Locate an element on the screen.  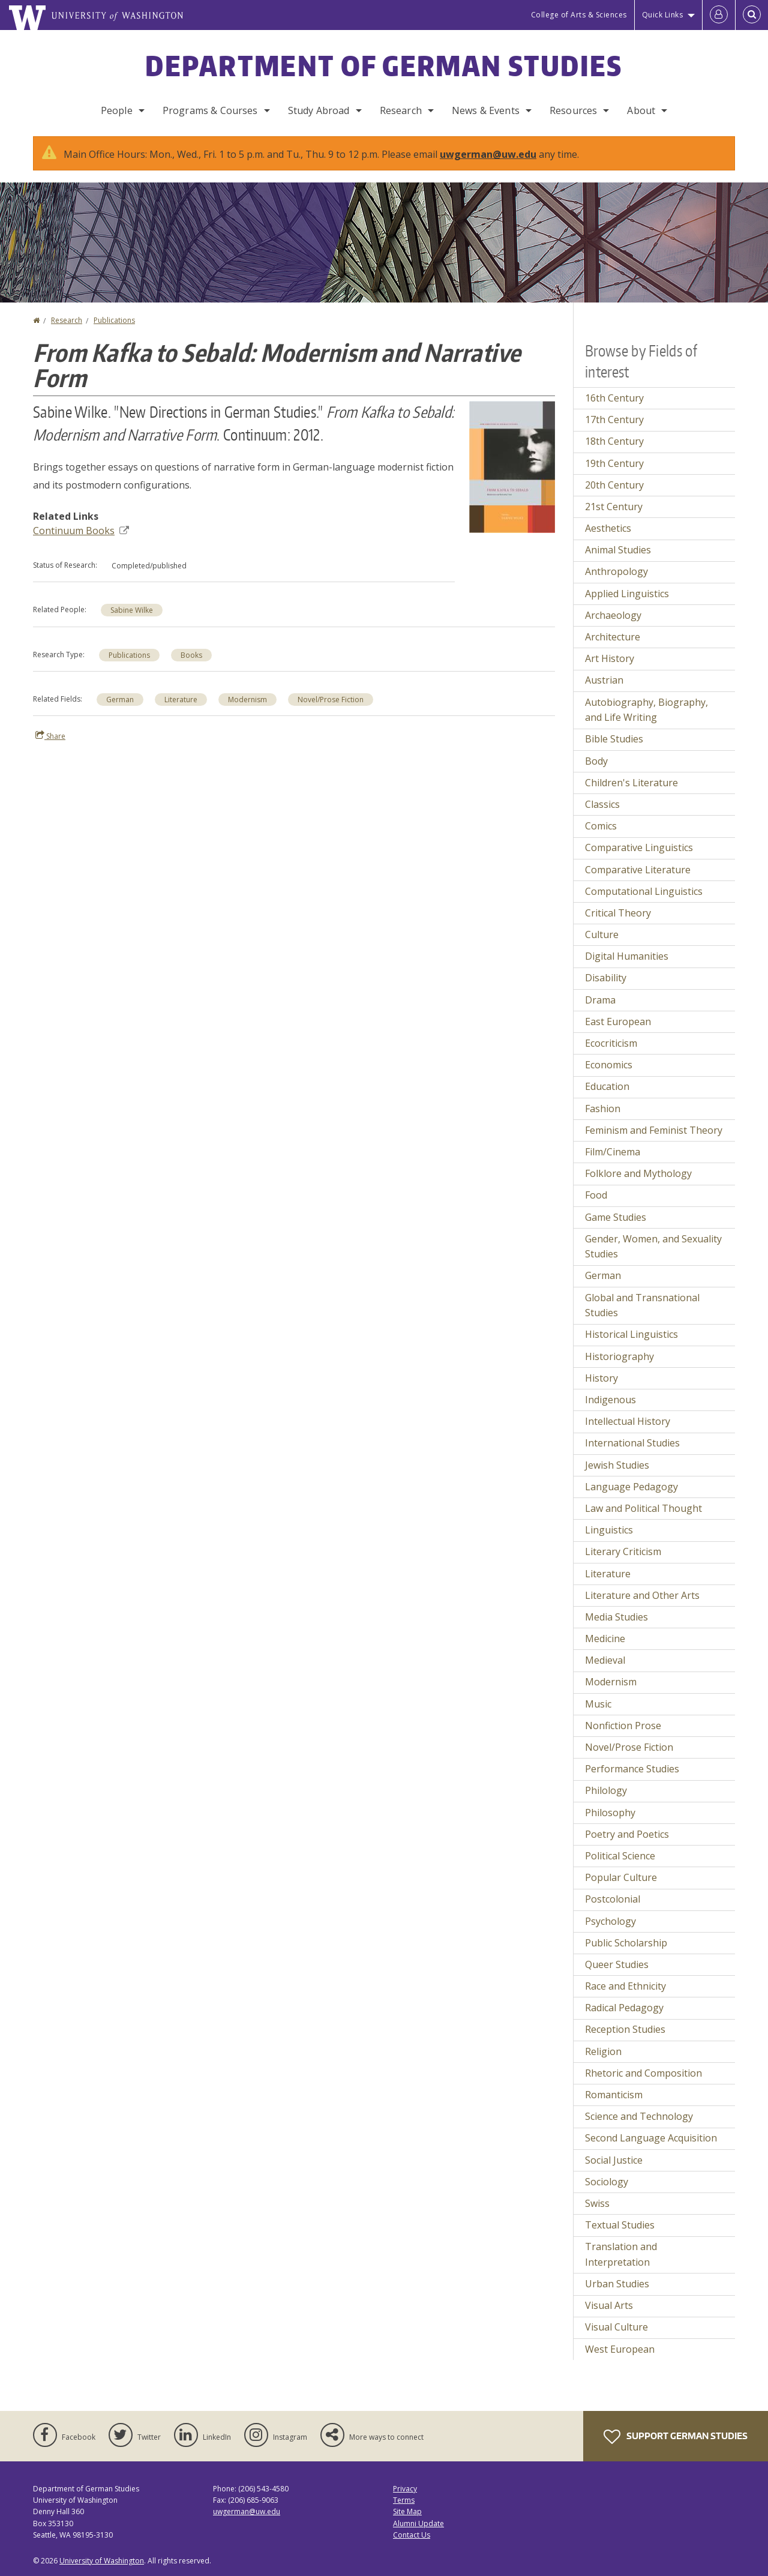
College of Arts & Sciences is located at coordinates (579, 15).